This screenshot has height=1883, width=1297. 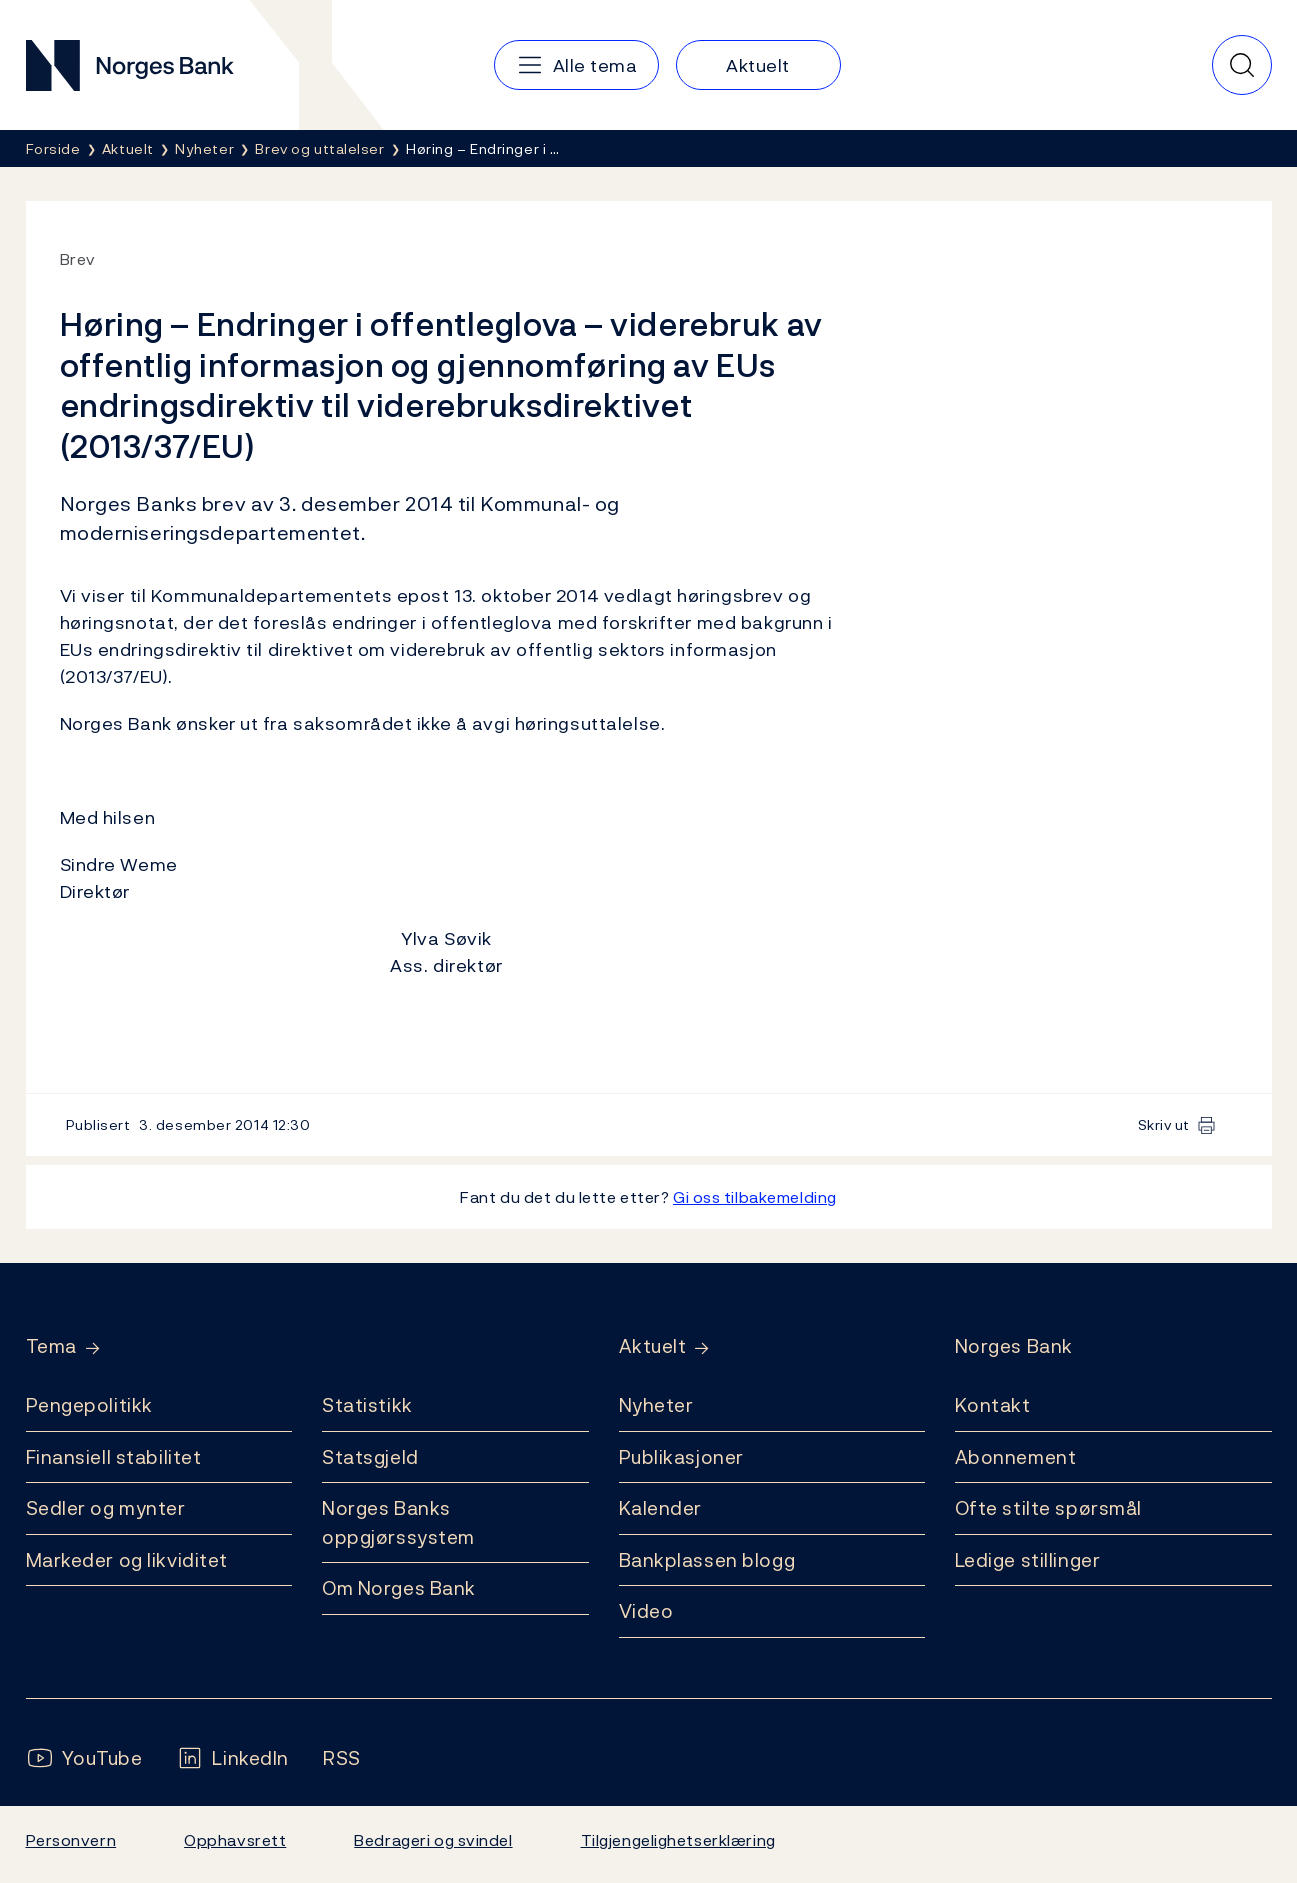 I want to click on Ledige stillinger, so click(x=1028, y=1560).